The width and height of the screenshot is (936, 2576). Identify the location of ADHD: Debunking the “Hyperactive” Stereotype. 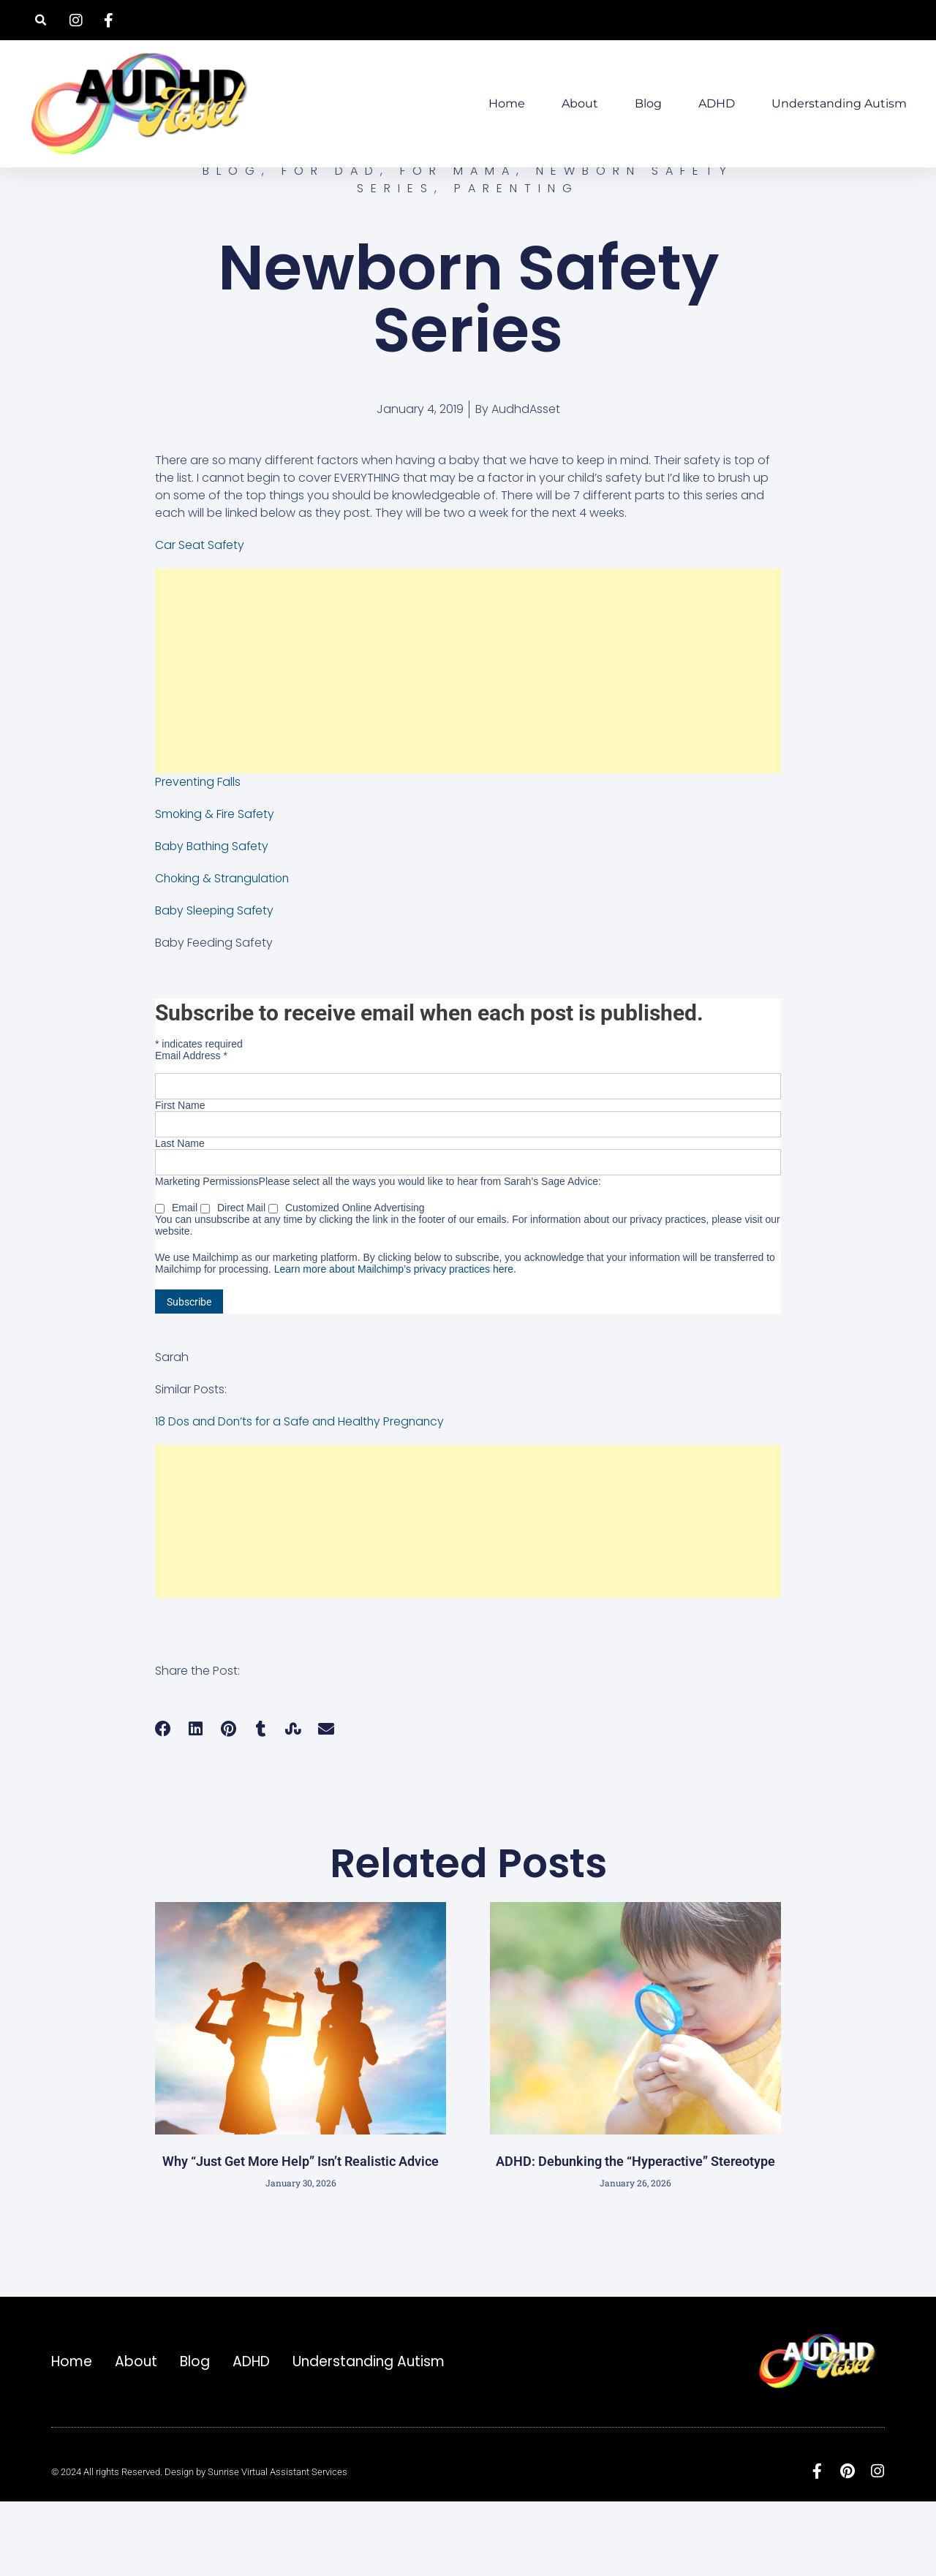
(635, 2232).